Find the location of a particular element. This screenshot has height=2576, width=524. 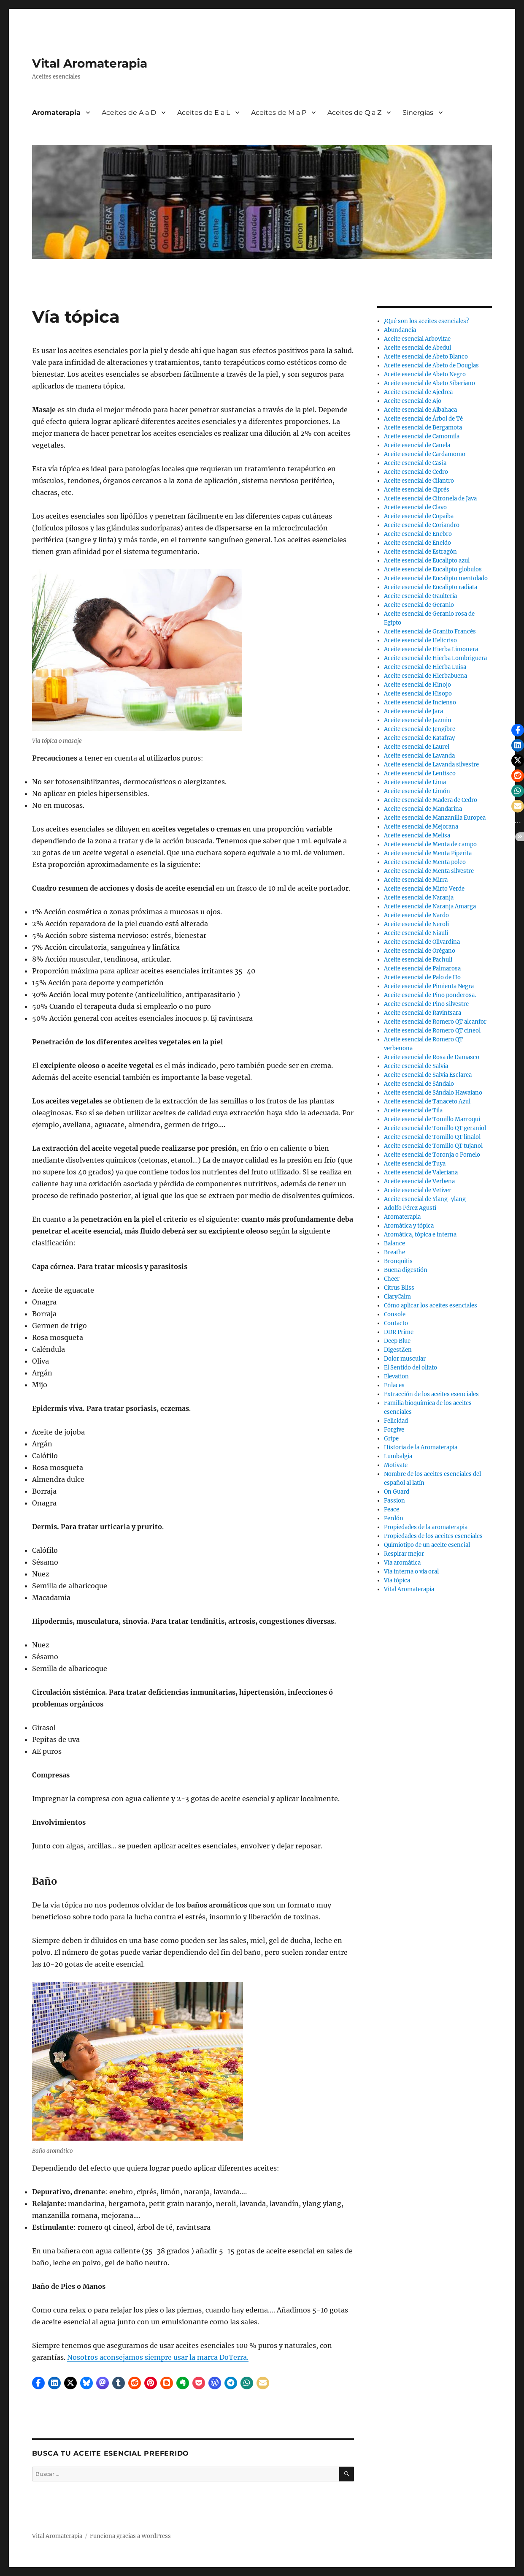

Funciona gracias a WordPress is located at coordinates (130, 2536).